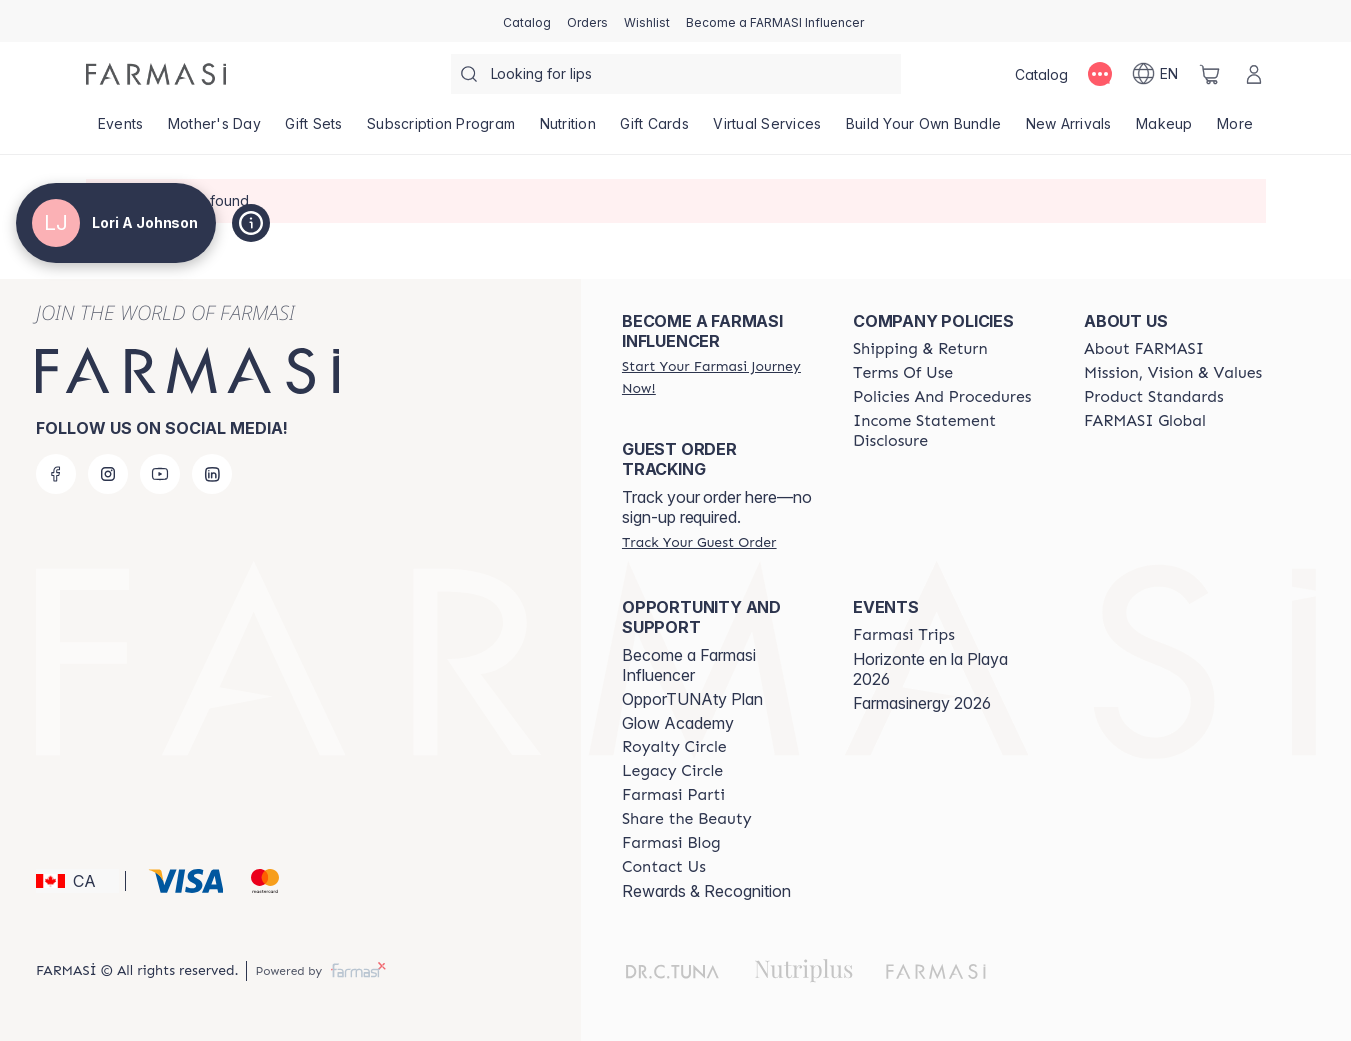 This screenshot has height=1041, width=1351. What do you see at coordinates (160, 474) in the screenshot?
I see `[youtube]` at bounding box center [160, 474].